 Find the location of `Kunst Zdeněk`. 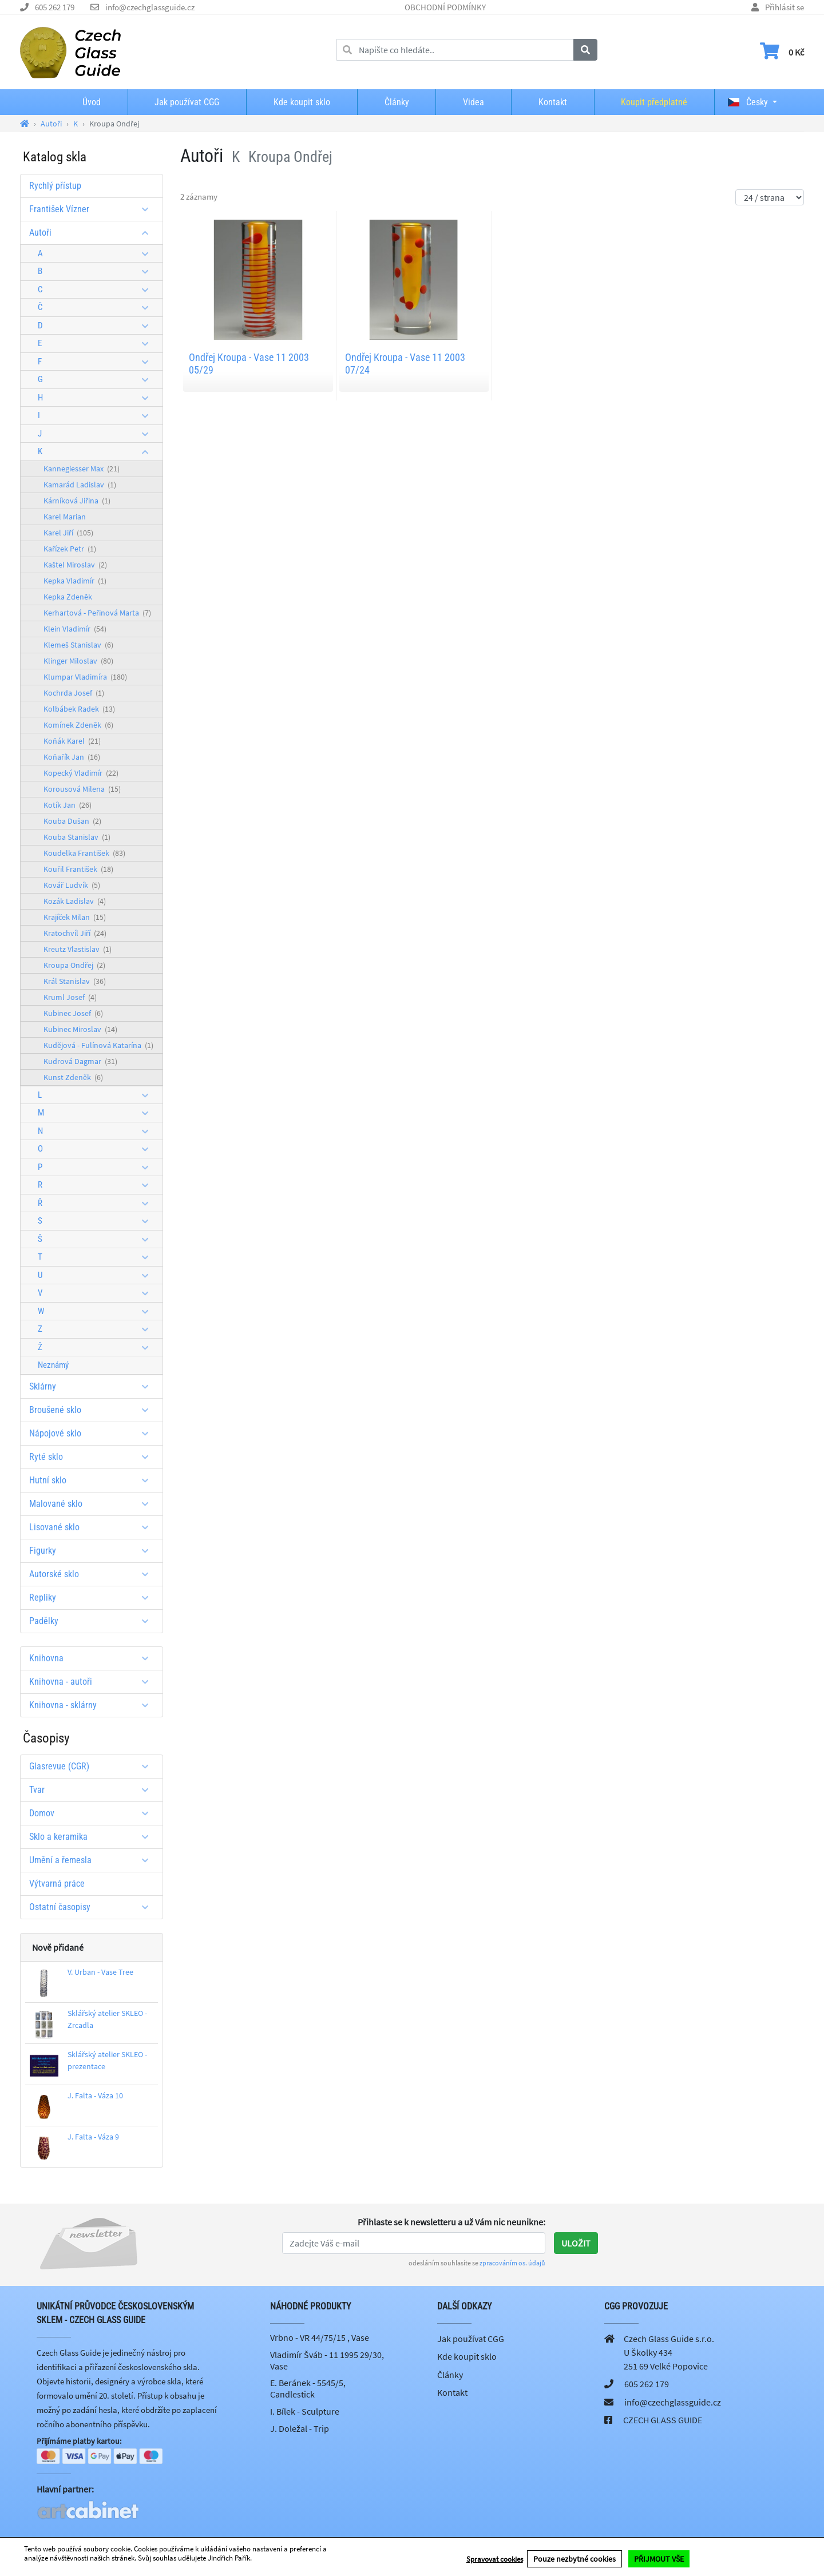

Kunst Zdeněk is located at coordinates (73, 1077).